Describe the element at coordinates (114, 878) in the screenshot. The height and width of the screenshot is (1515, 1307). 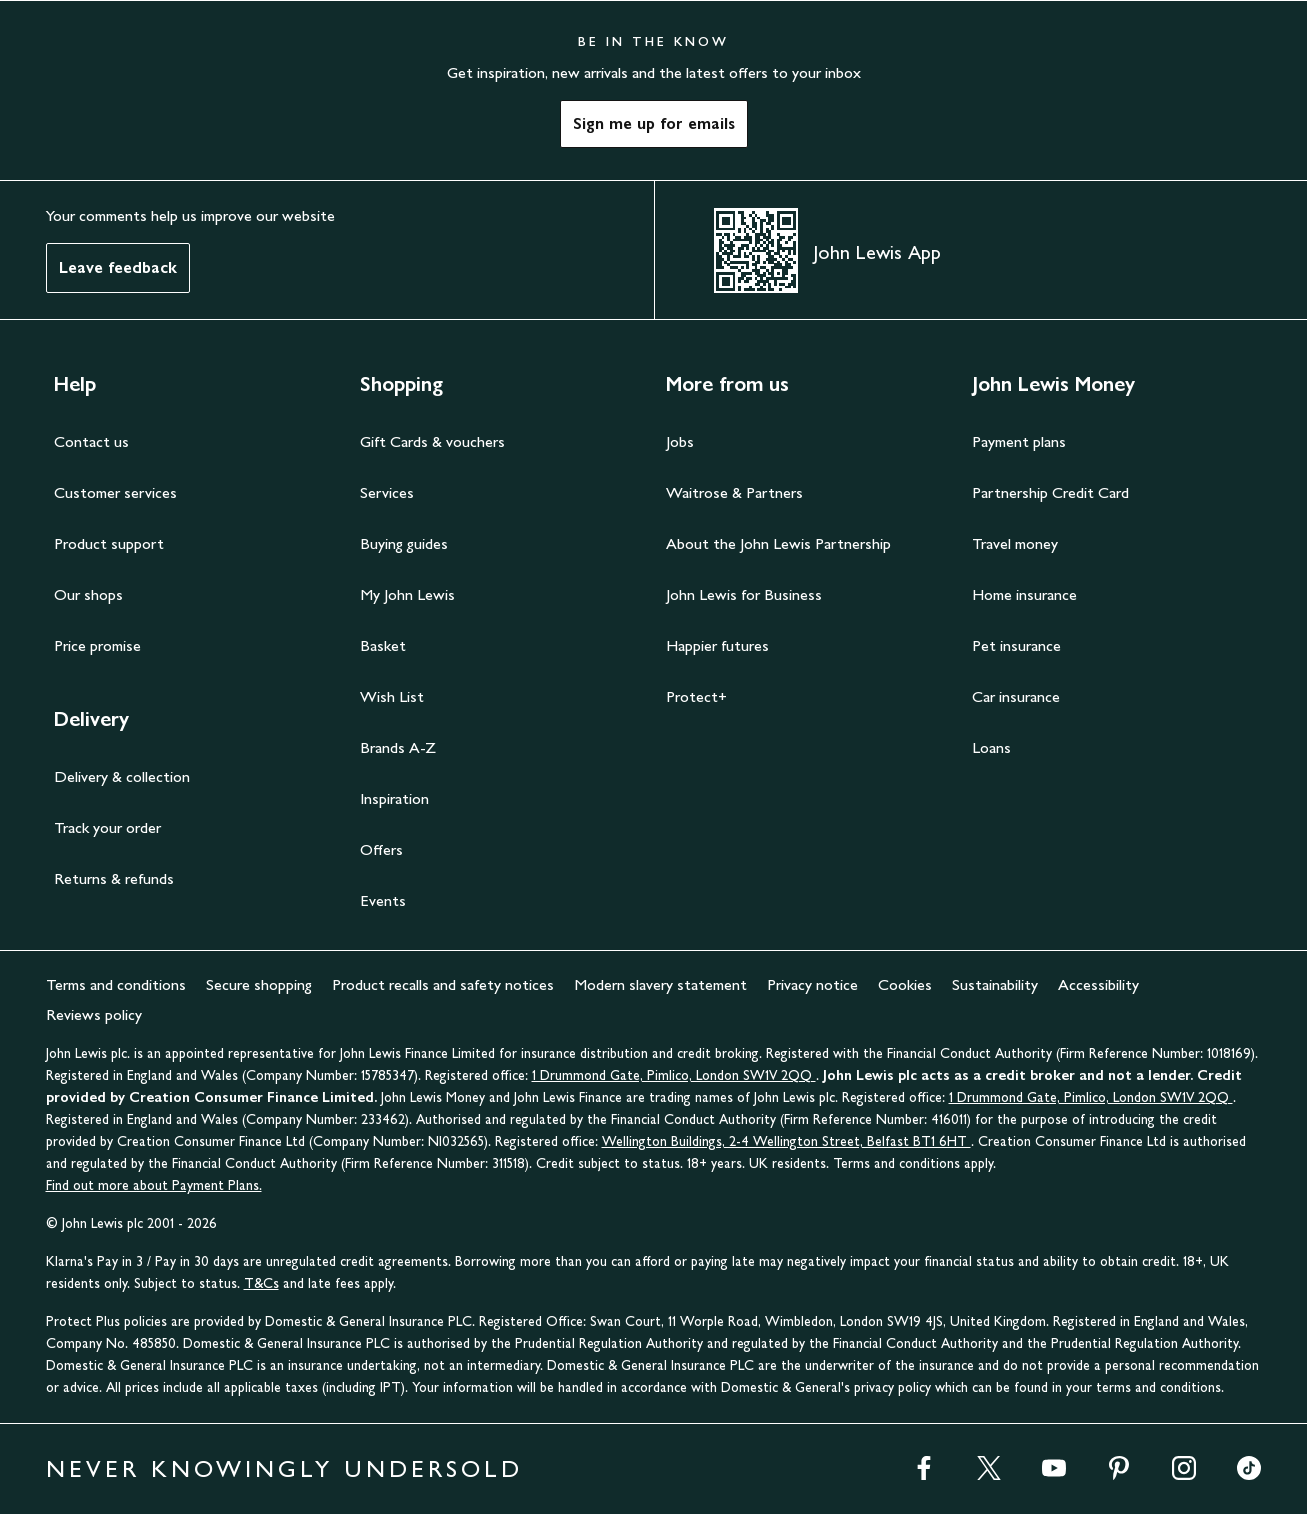
I see `Returns & refunds` at that location.